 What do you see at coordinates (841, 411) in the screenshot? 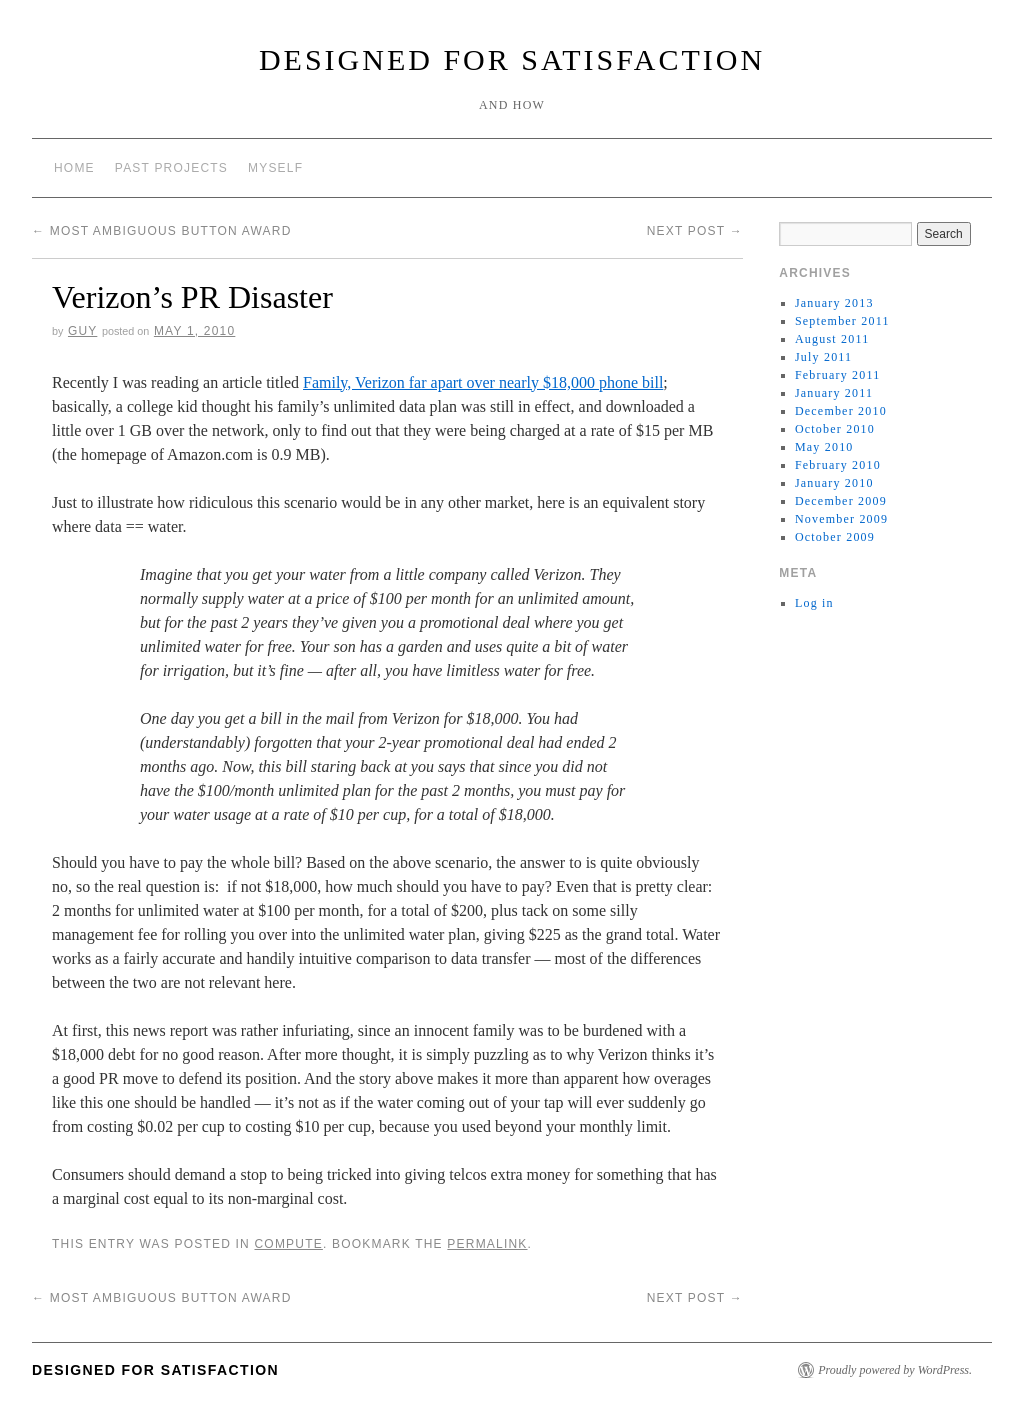
I see `December 2010` at bounding box center [841, 411].